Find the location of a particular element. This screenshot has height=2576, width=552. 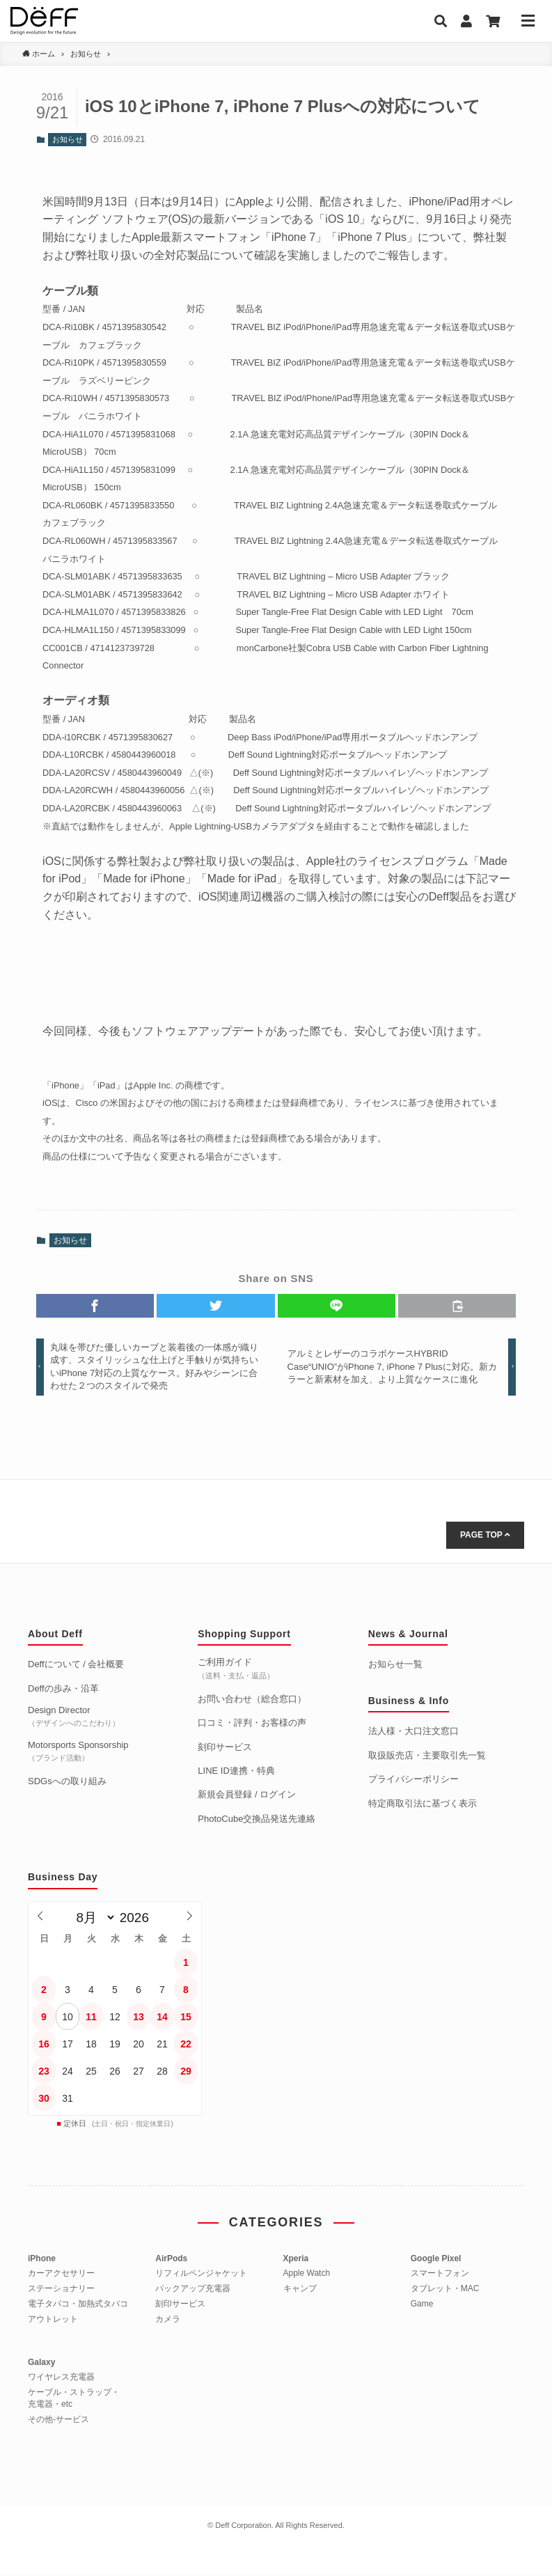

キャンプ is located at coordinates (300, 2291).